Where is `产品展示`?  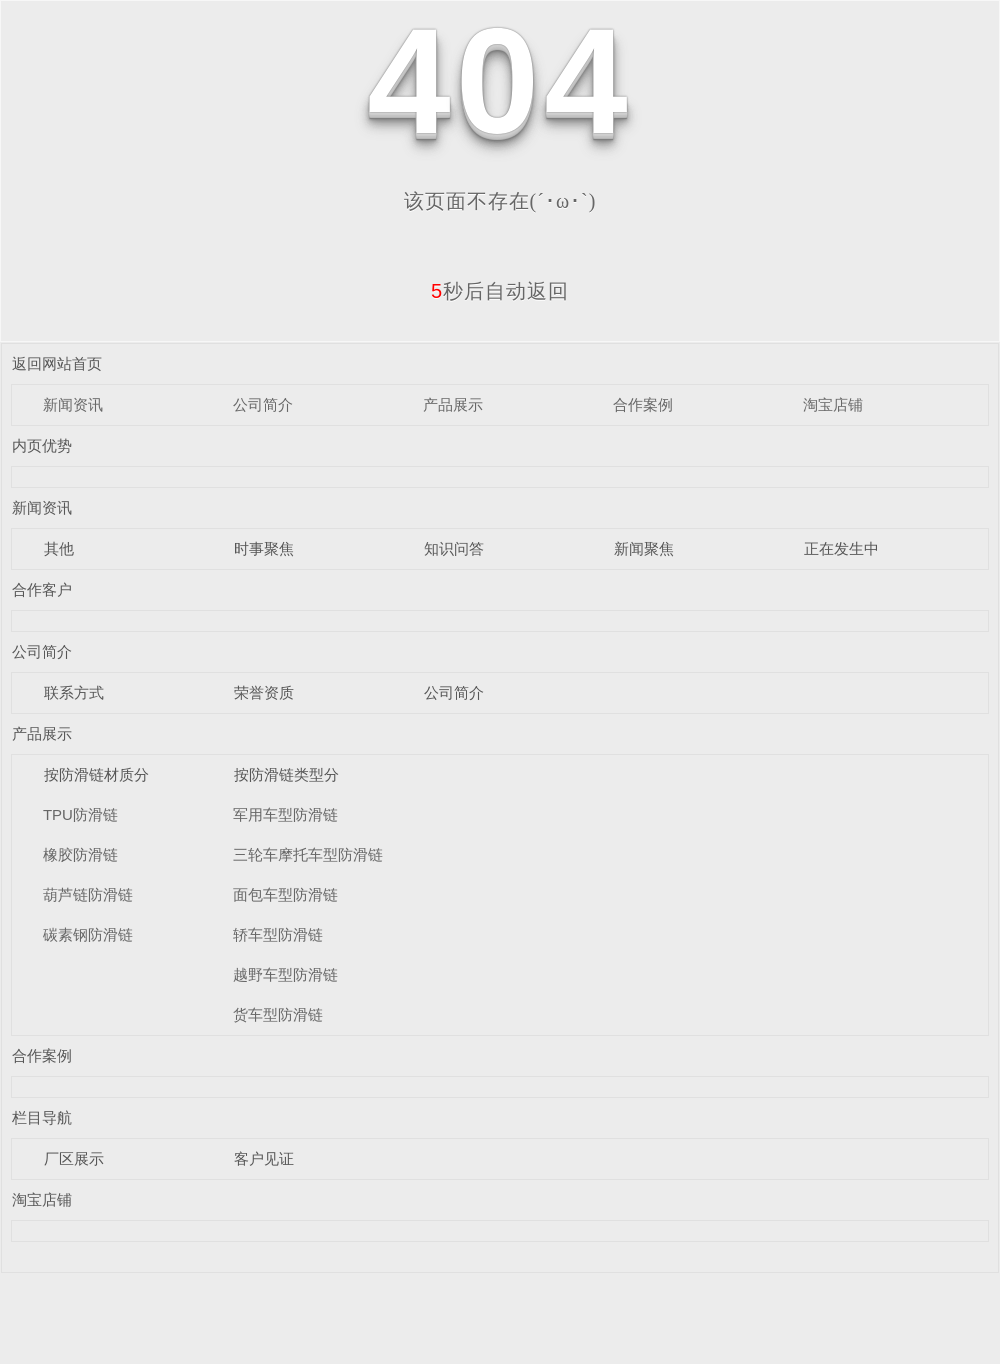
产品展示 is located at coordinates (453, 404).